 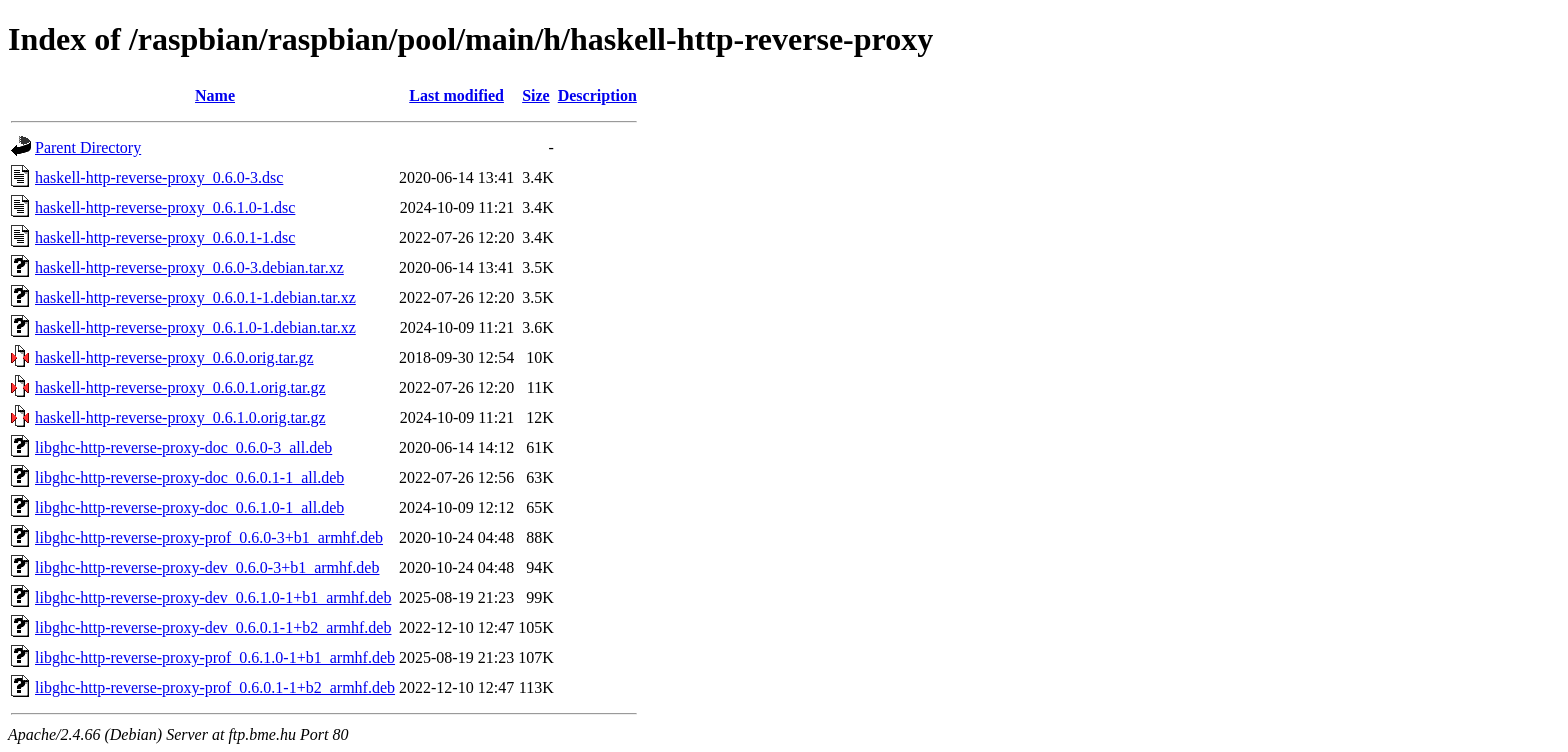 What do you see at coordinates (195, 297) in the screenshot?
I see `haskell-http-reverse-proxy_0.6.0.1-1.debian.tar.xz` at bounding box center [195, 297].